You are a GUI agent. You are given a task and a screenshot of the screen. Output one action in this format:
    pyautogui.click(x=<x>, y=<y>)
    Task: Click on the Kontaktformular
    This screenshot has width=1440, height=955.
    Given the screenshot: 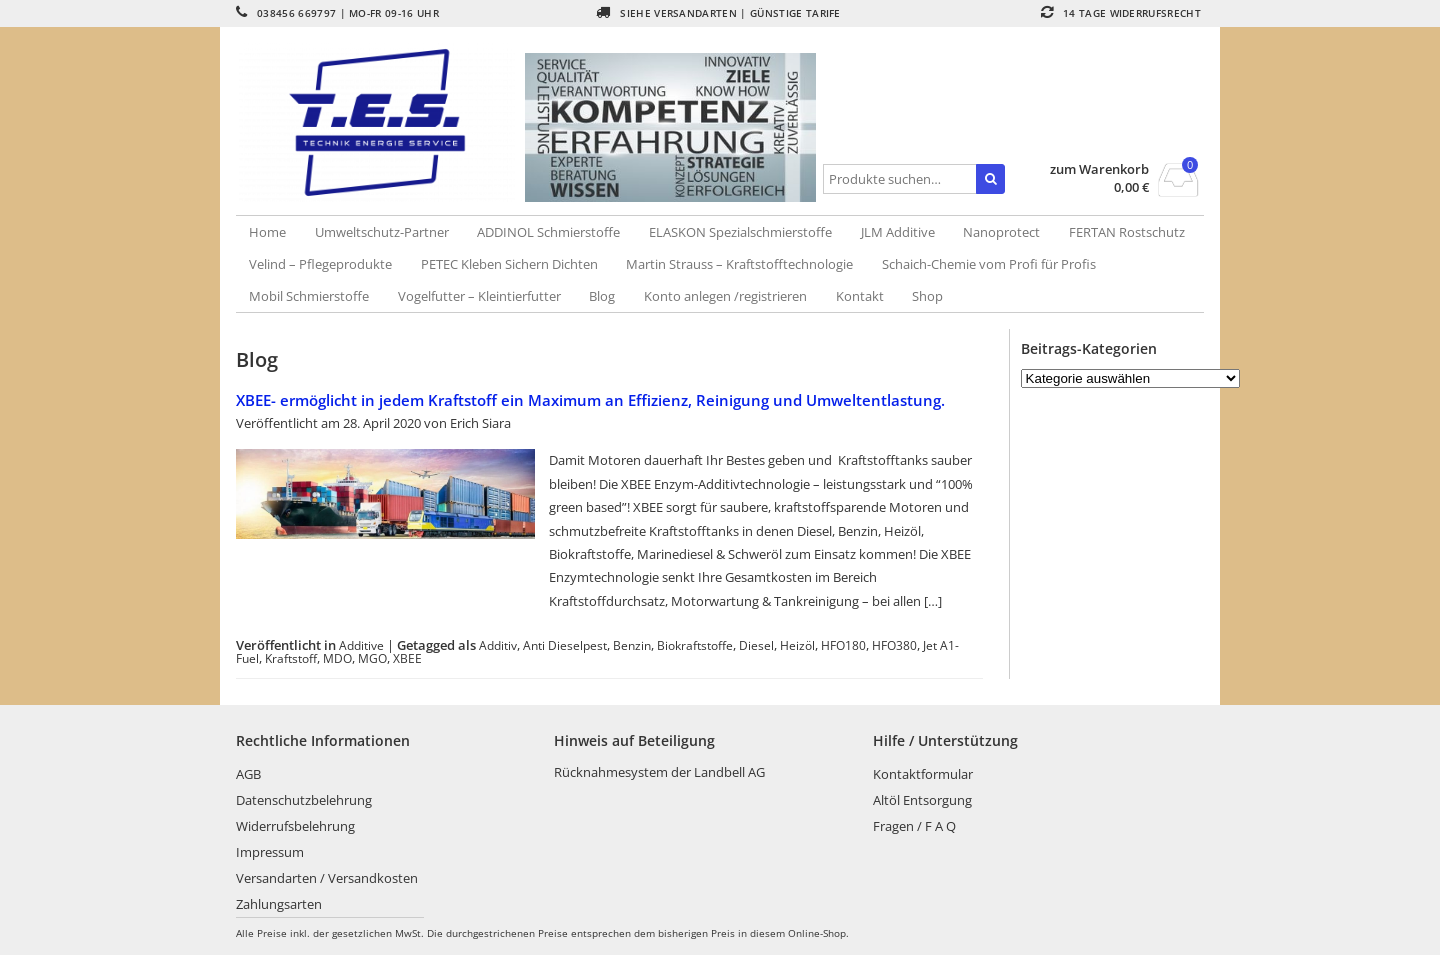 What is the action you would take?
    pyautogui.click(x=923, y=774)
    